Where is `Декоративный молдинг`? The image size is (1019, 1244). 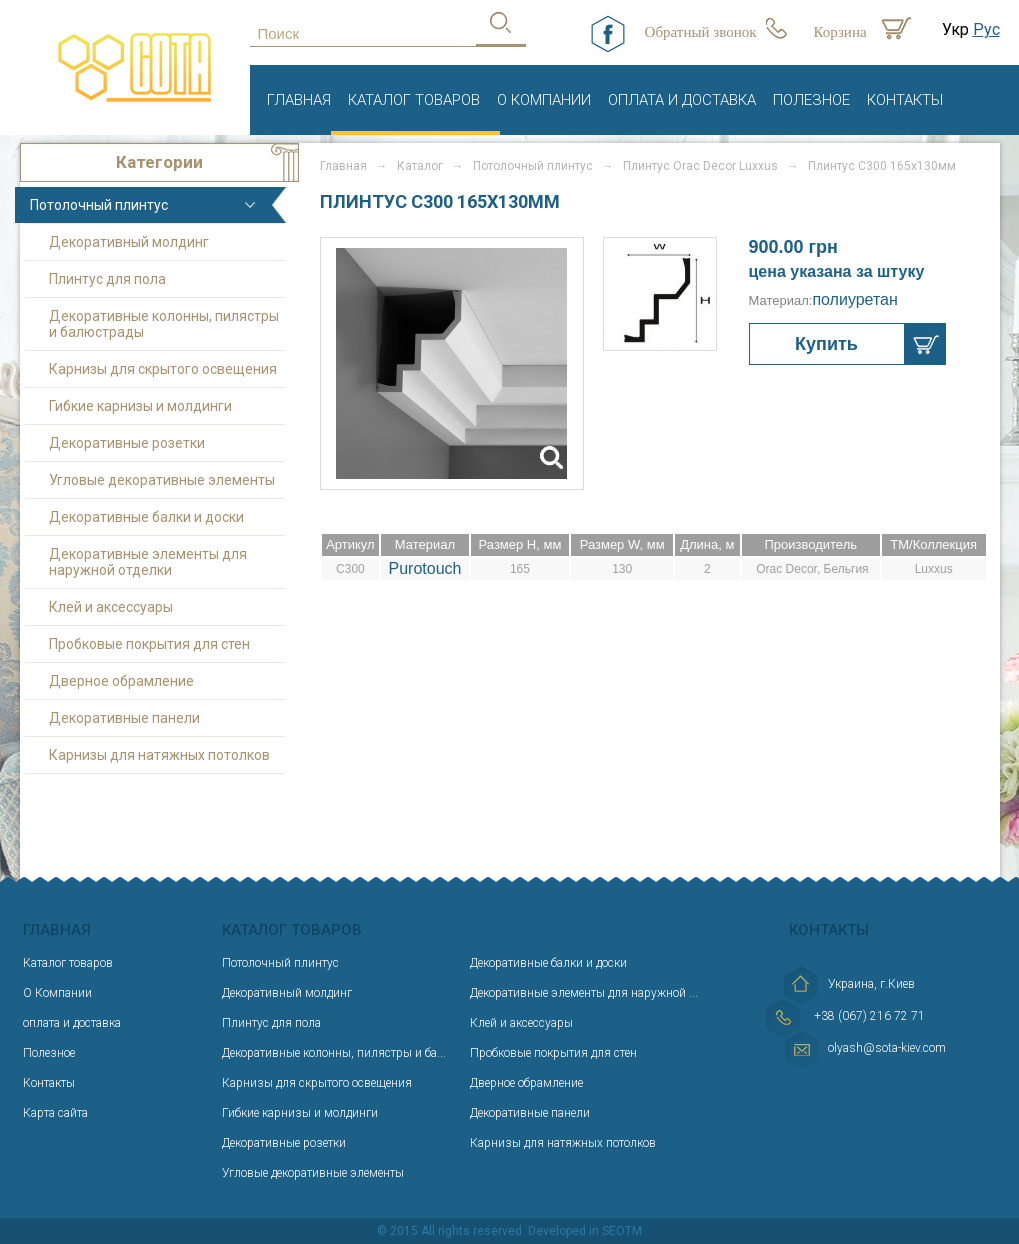 Декоративный молдинг is located at coordinates (129, 242).